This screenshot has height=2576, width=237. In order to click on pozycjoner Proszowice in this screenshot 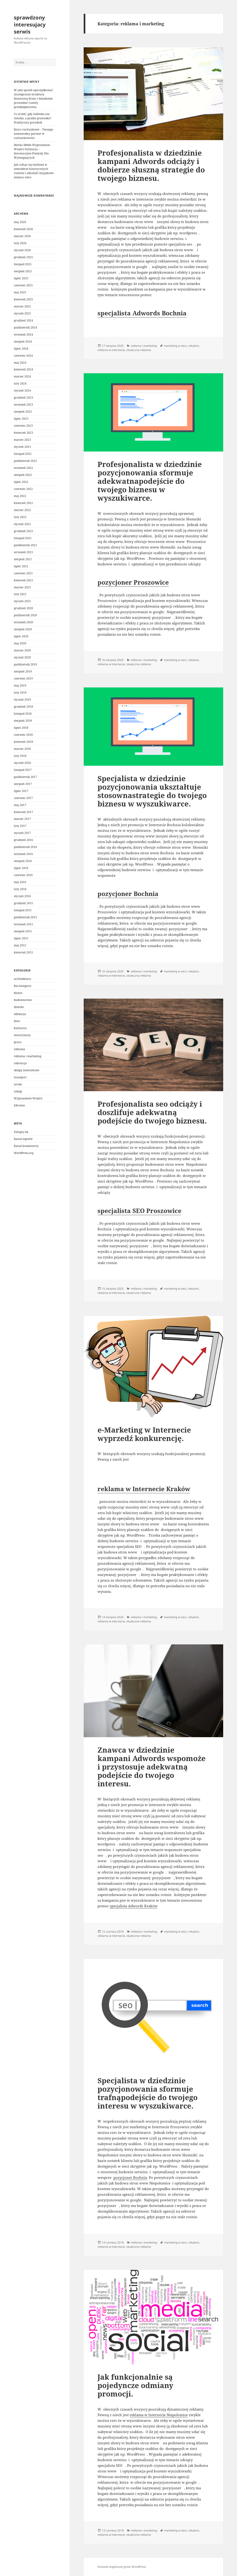, I will do `click(133, 582)`.